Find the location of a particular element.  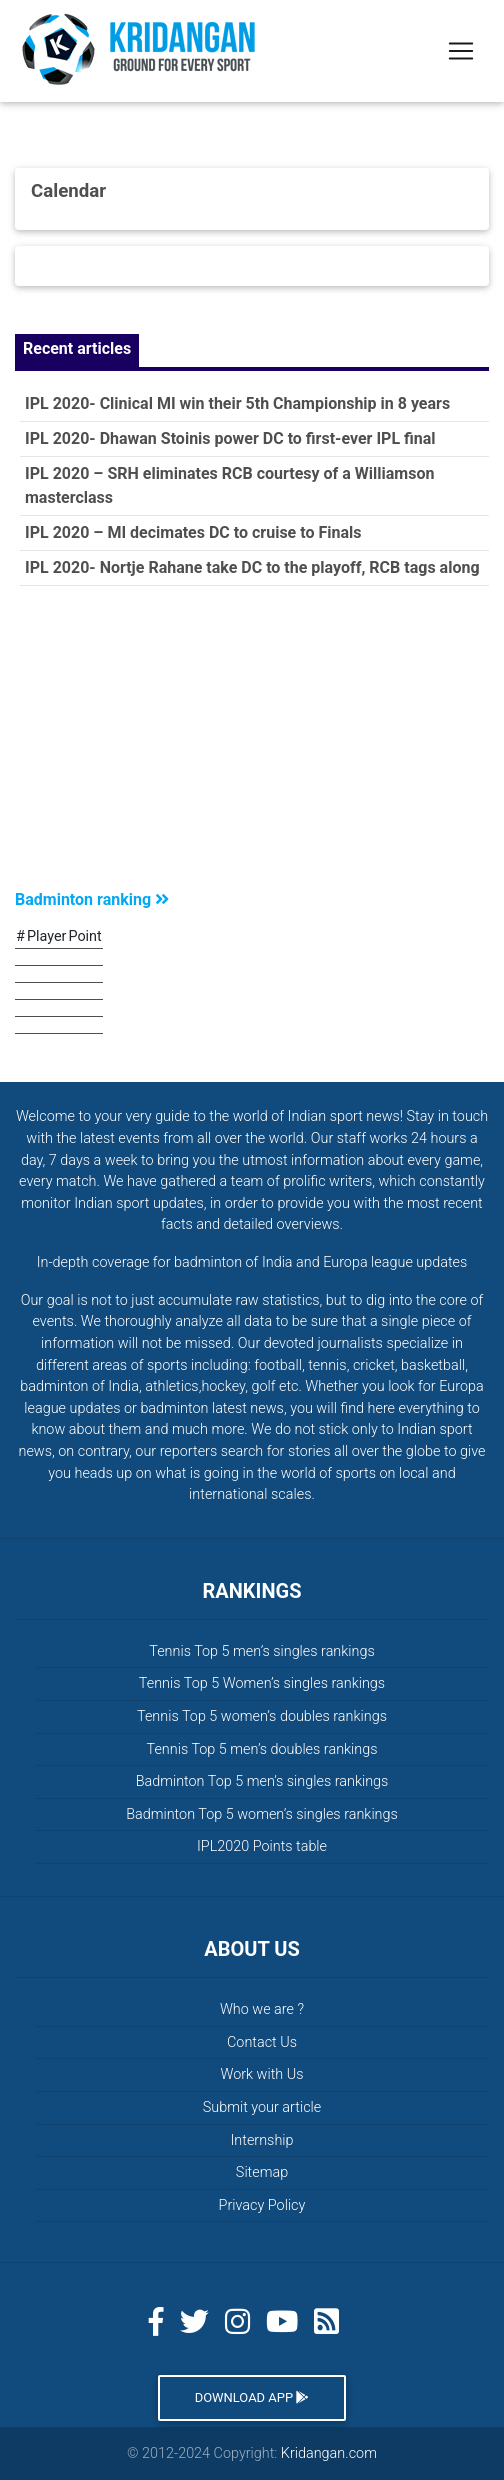

Badminton Top 5 men’s singles rankings is located at coordinates (262, 1781).